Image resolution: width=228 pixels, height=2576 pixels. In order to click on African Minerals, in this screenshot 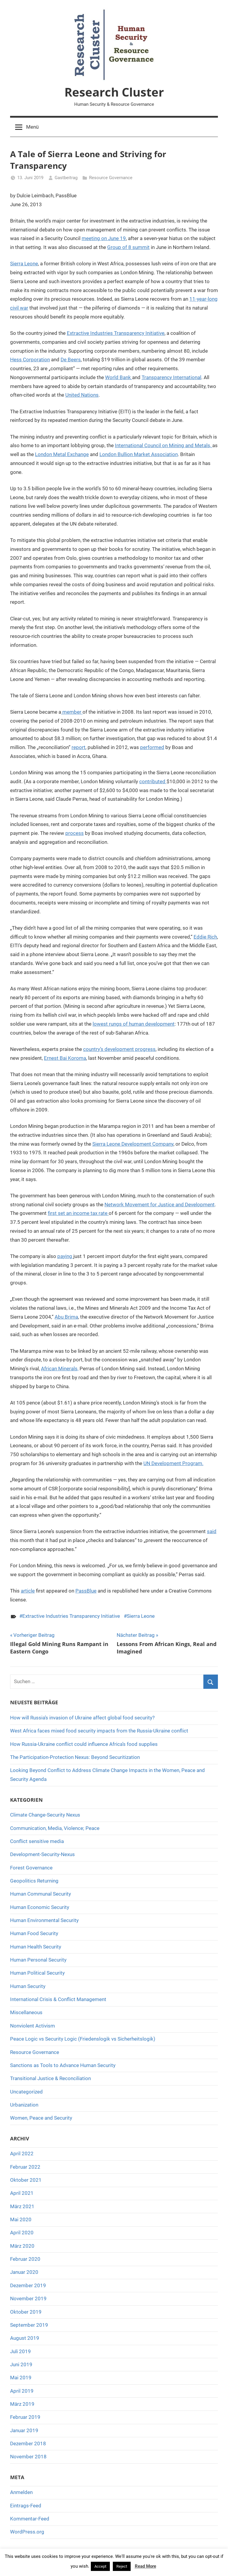, I will do `click(59, 1368)`.